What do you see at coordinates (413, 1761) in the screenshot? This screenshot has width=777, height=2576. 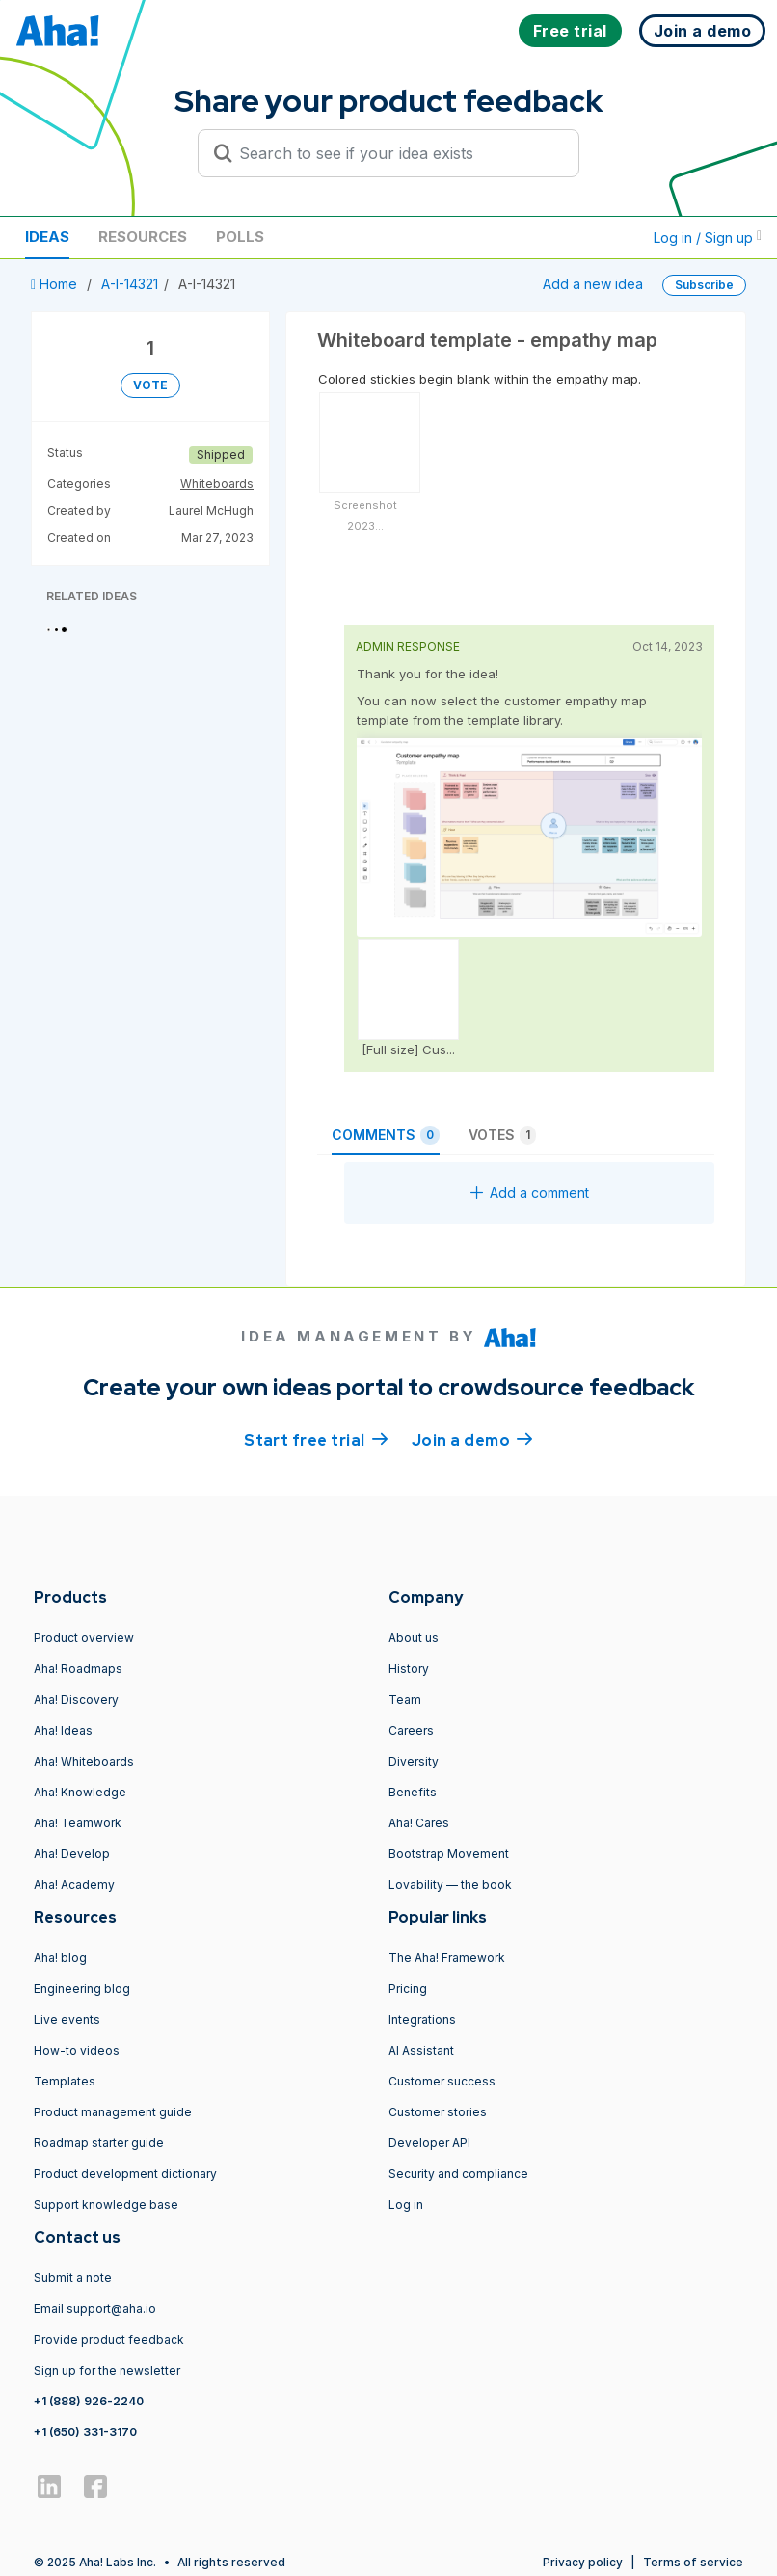 I see `Diversity` at bounding box center [413, 1761].